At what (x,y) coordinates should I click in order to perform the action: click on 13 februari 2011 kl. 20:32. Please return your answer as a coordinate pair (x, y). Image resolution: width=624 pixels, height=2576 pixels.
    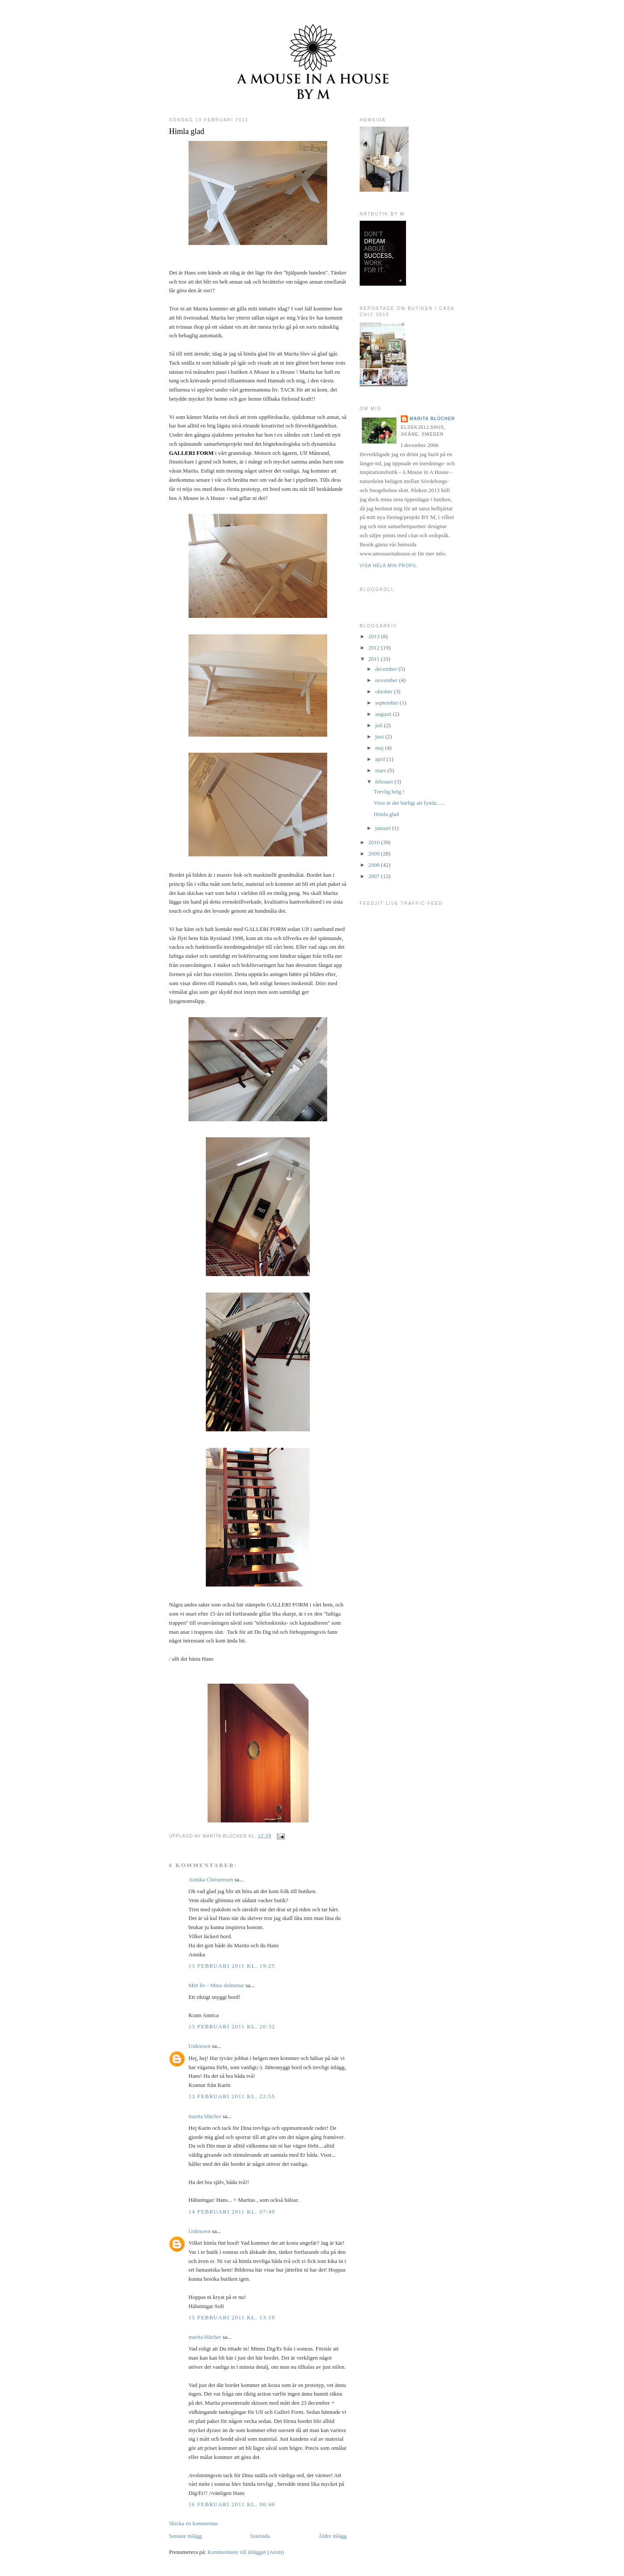
    Looking at the image, I should click on (231, 2026).